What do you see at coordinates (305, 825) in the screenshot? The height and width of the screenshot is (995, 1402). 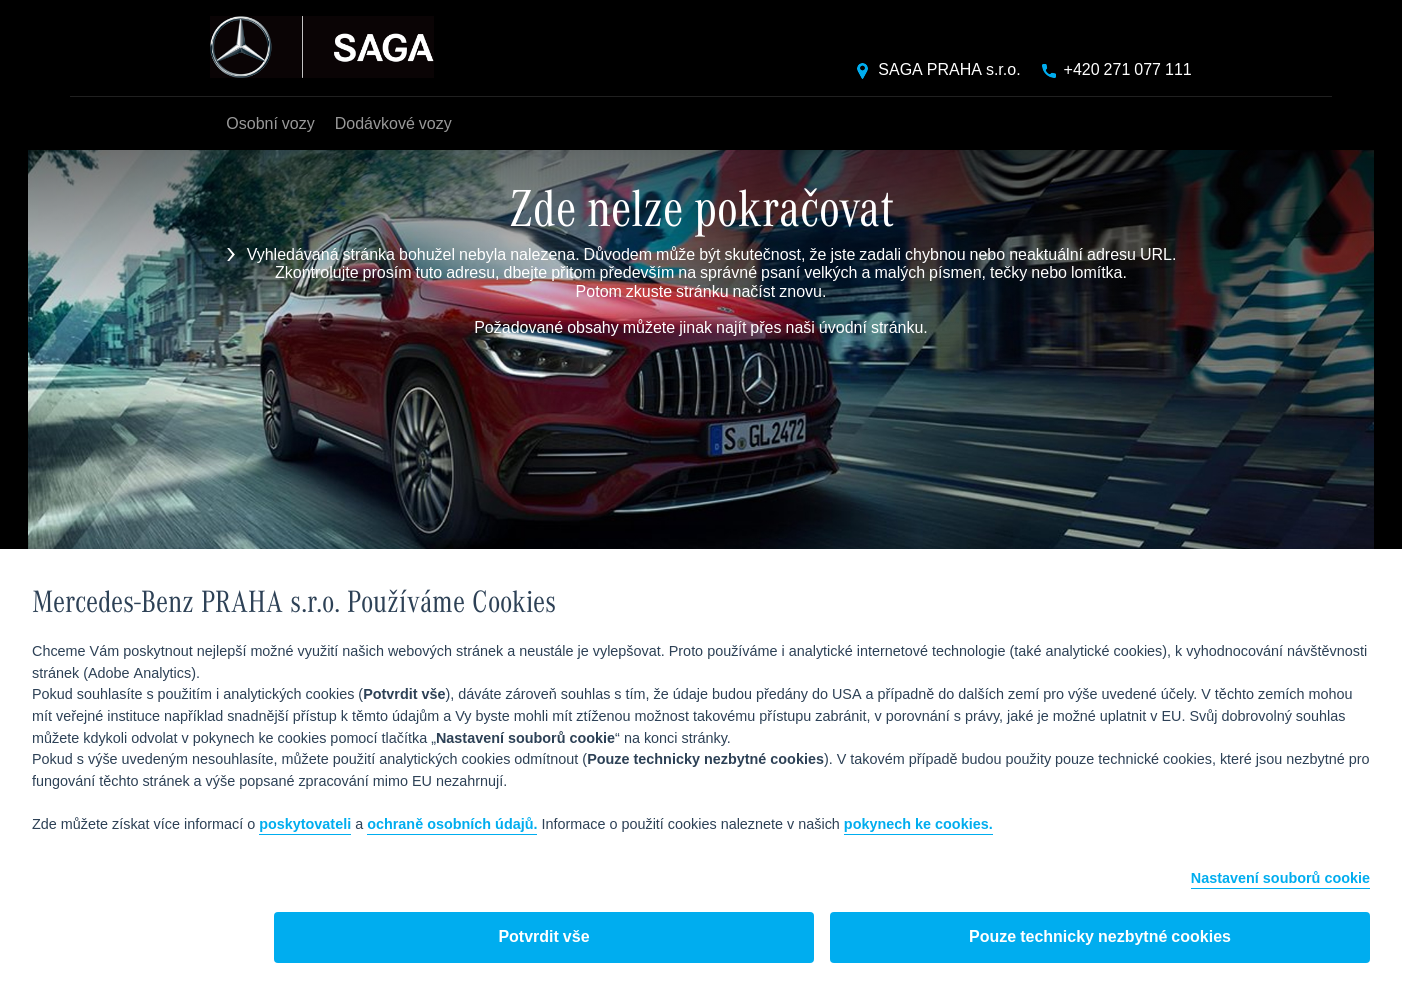 I see `poskytovateli` at bounding box center [305, 825].